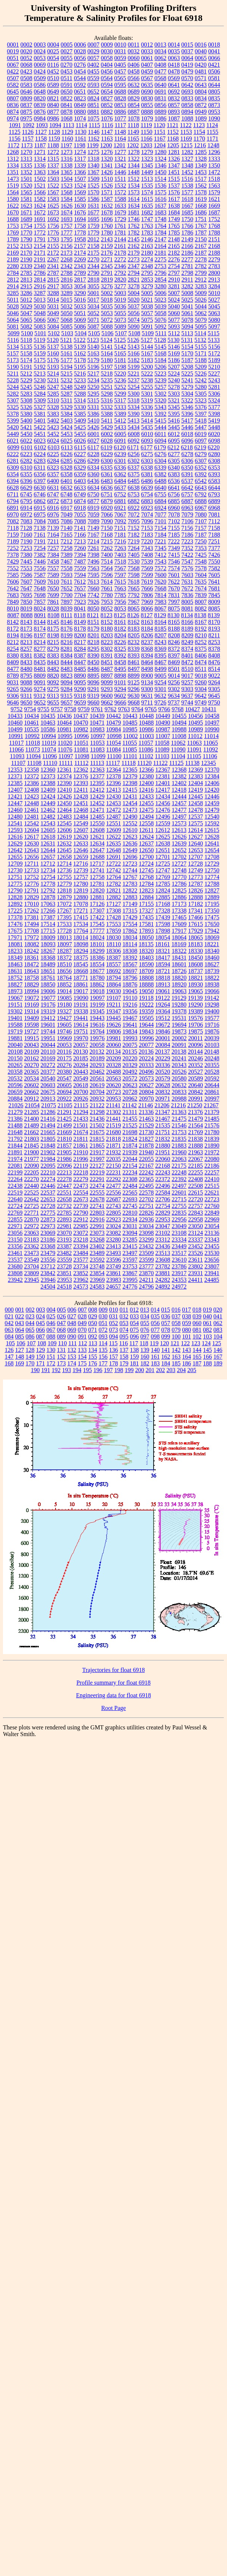 The width and height of the screenshot is (227, 2576). Describe the element at coordinates (80, 138) in the screenshot. I see `1161` at that location.